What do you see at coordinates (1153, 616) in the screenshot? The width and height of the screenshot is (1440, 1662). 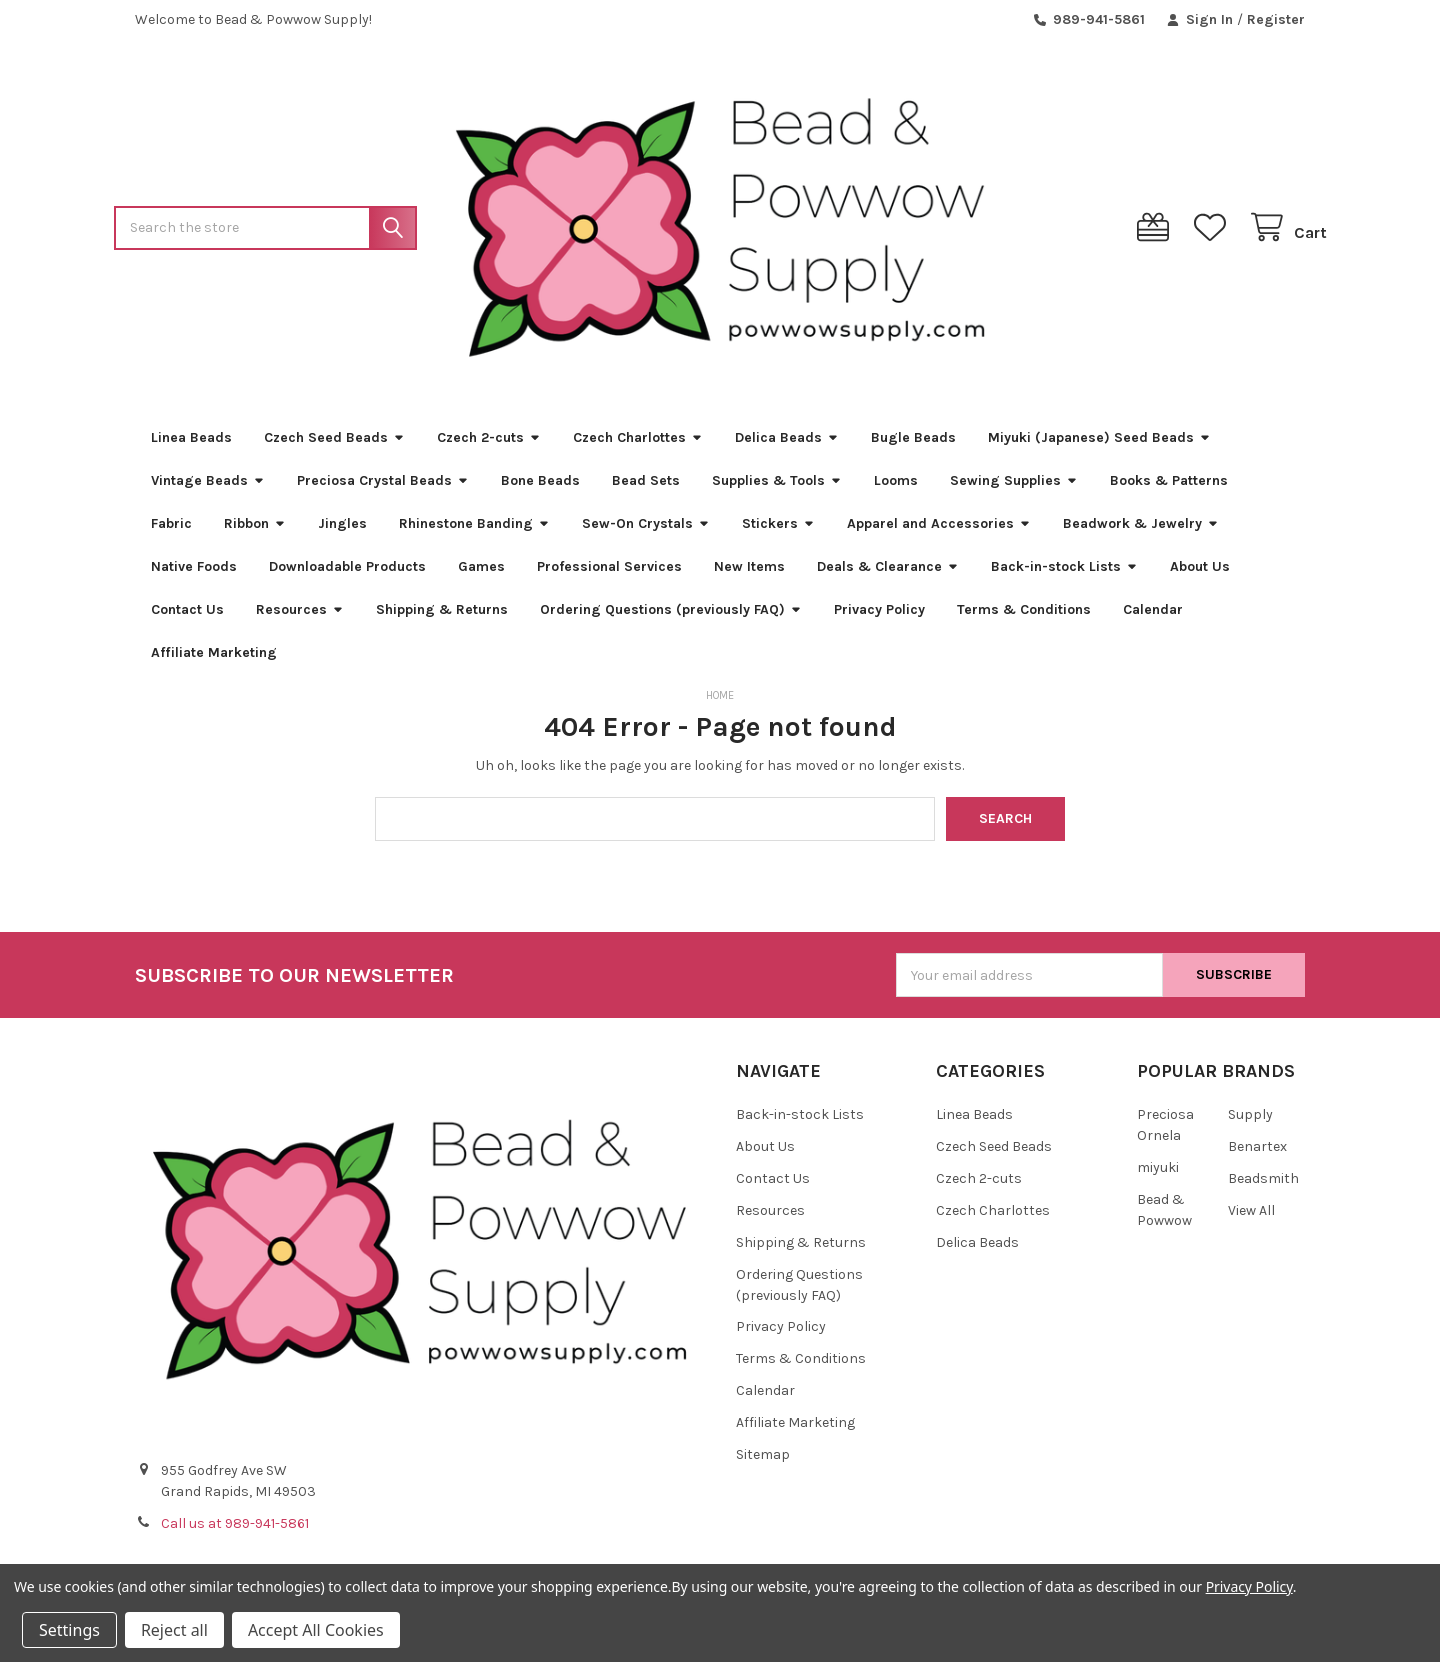 I see `Calendar` at bounding box center [1153, 616].